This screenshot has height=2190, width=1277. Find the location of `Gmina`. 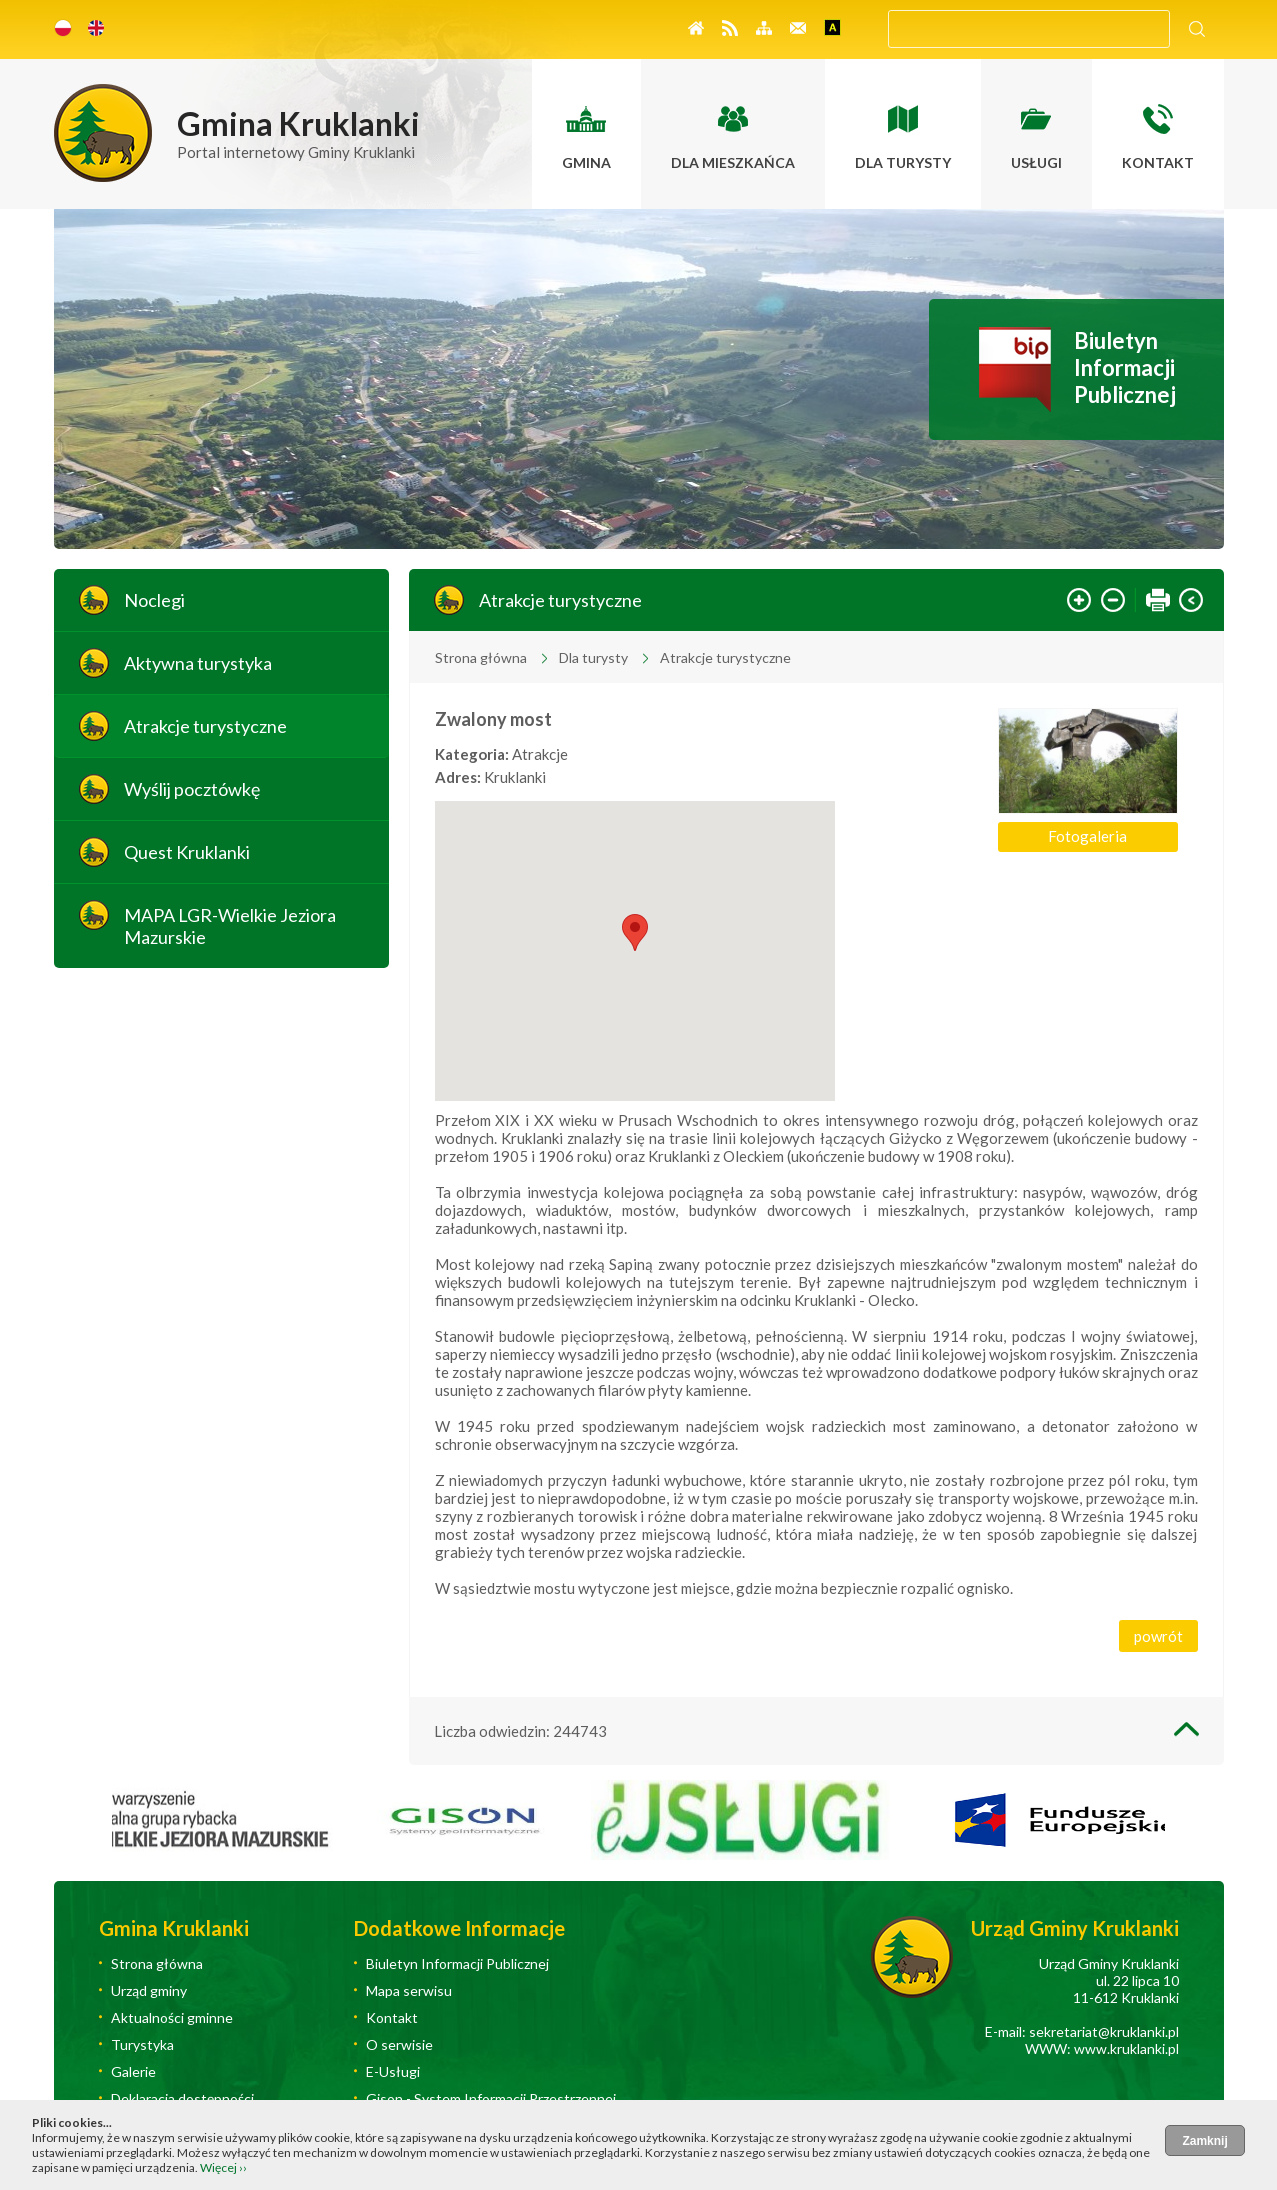

Gmina is located at coordinates (586, 162).